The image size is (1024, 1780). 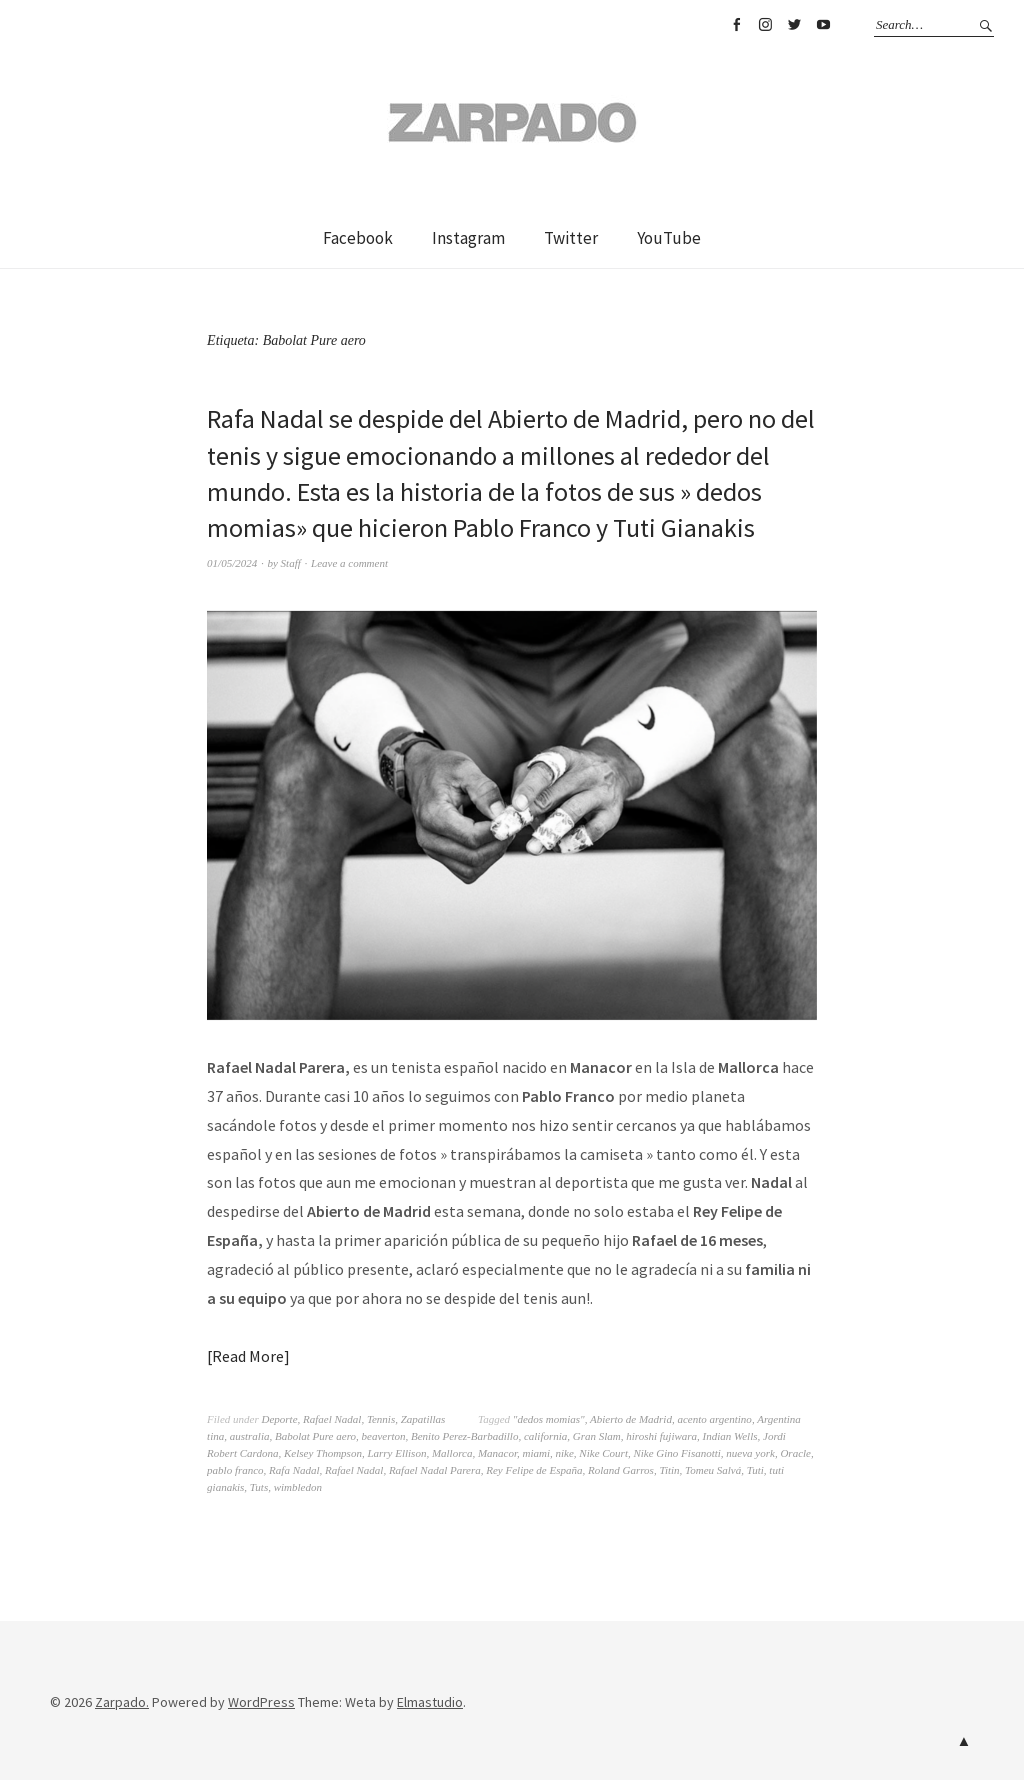 What do you see at coordinates (122, 1702) in the screenshot?
I see `Zarpado.` at bounding box center [122, 1702].